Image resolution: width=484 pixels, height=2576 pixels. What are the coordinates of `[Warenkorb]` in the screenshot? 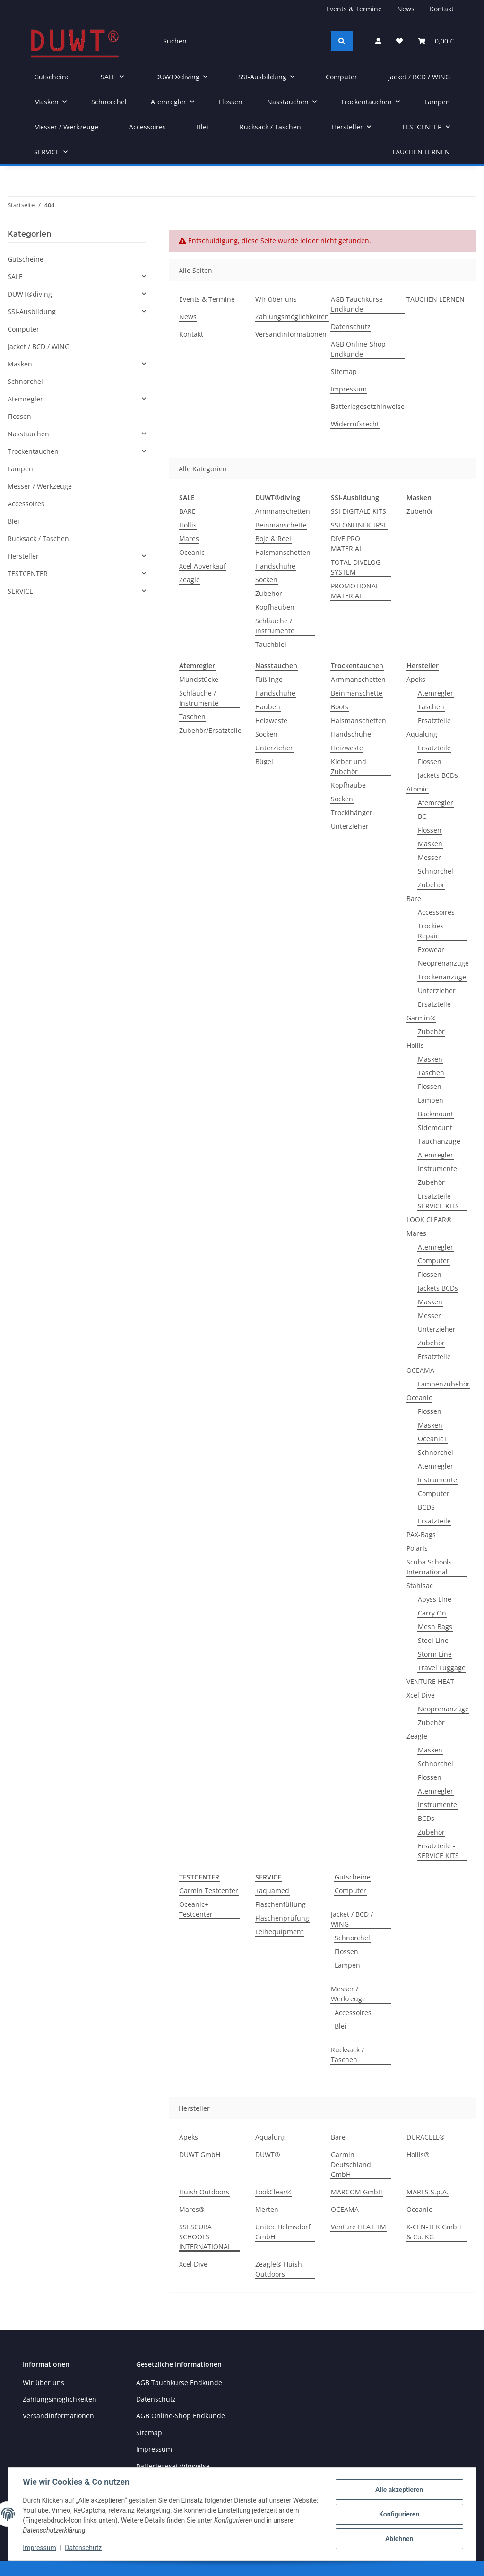 It's located at (435, 41).